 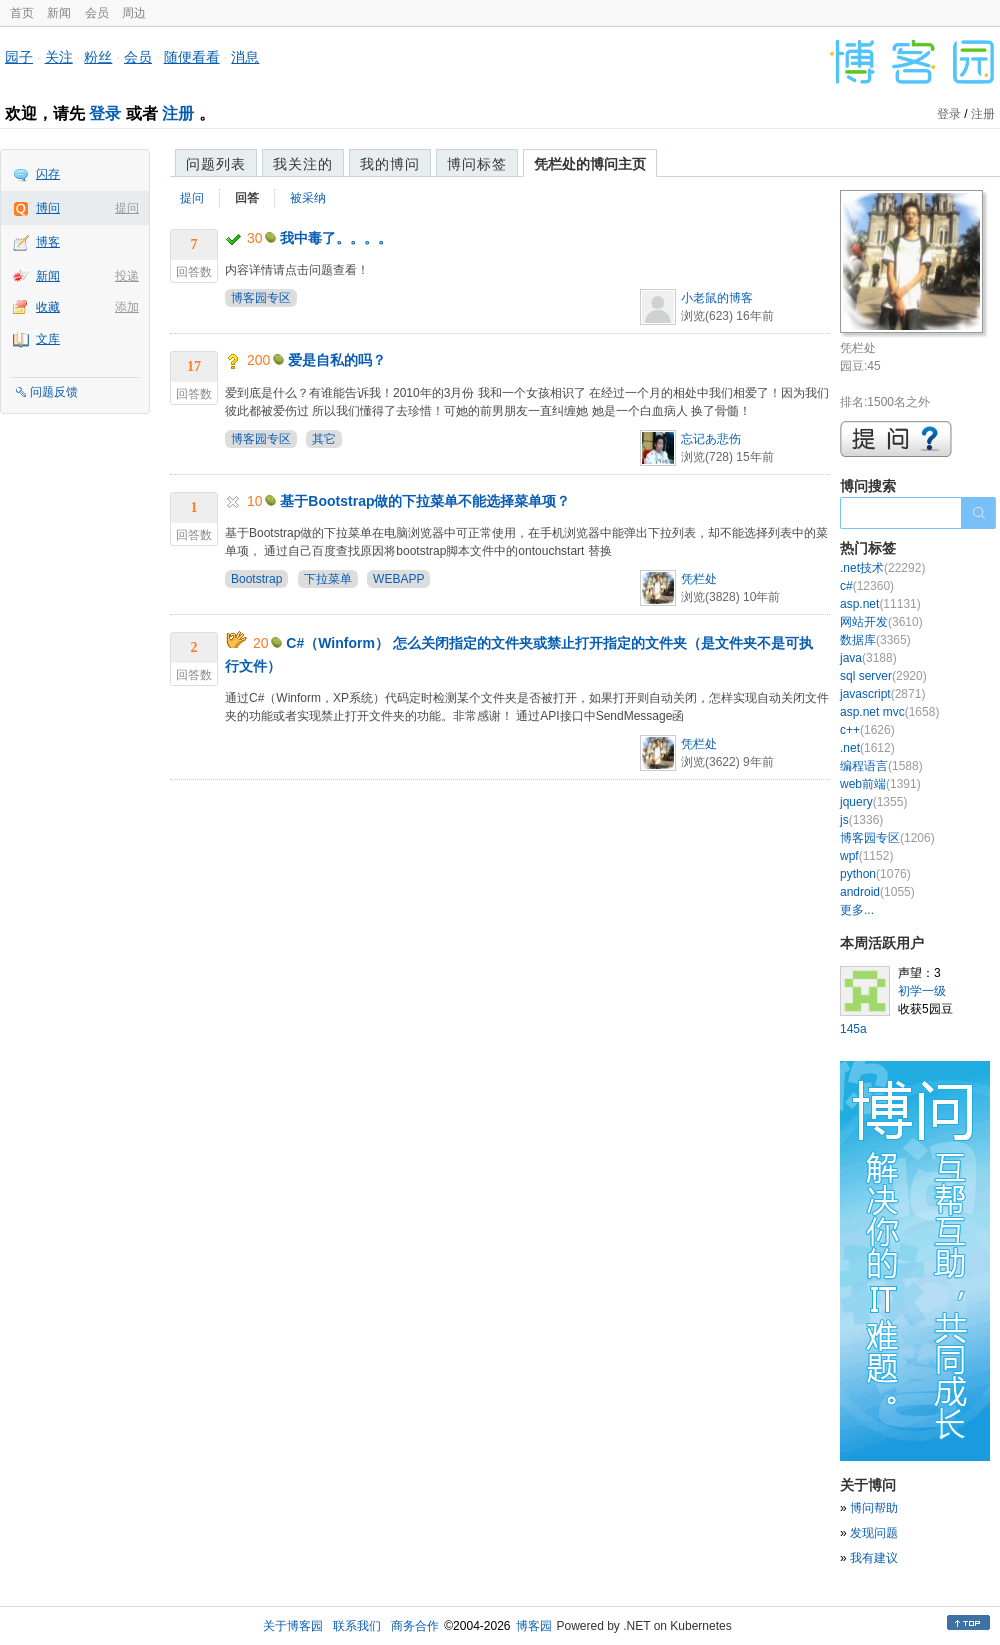 I want to click on .net技术, so click(x=882, y=568).